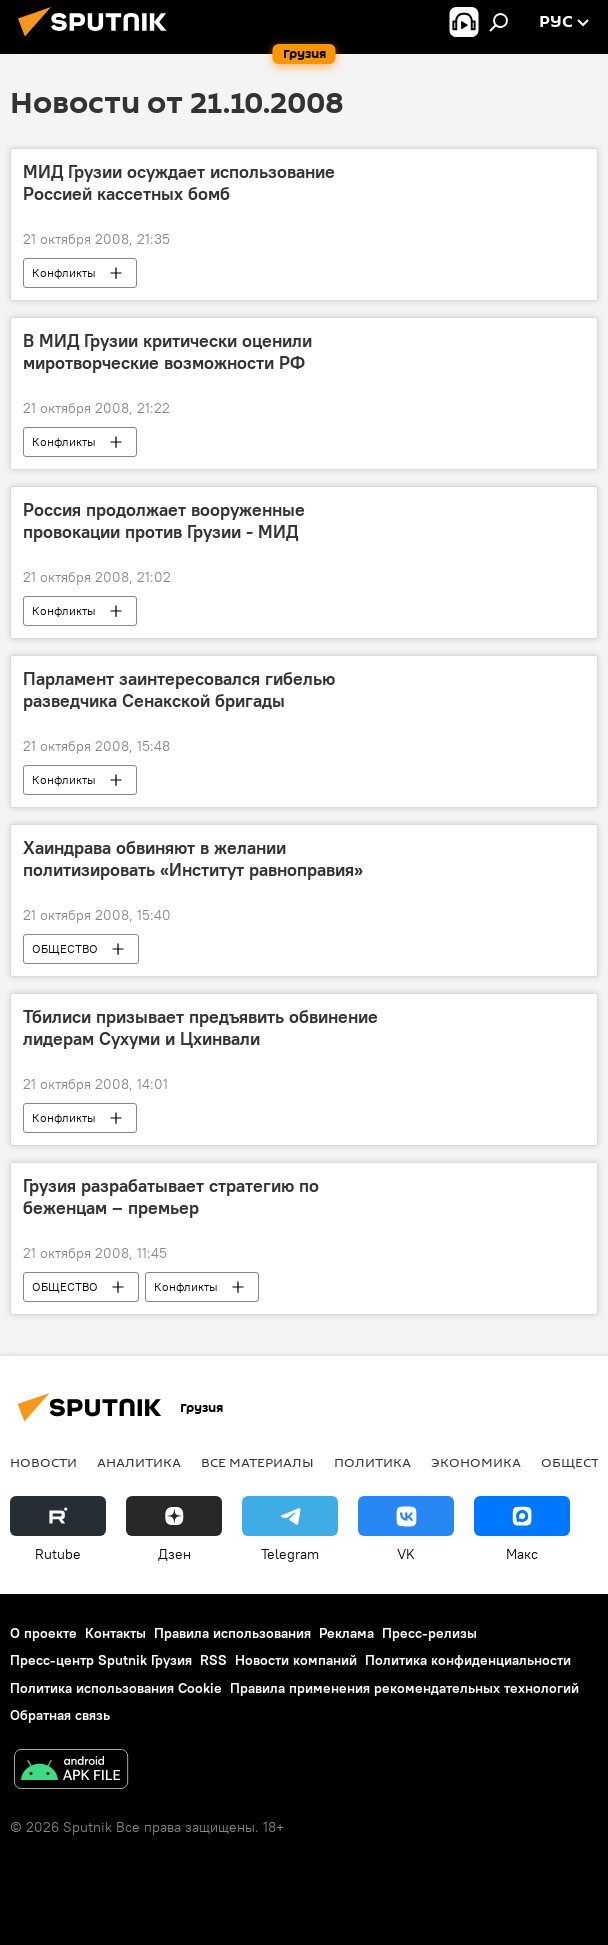 The width and height of the screenshot is (608, 1945). What do you see at coordinates (296, 1660) in the screenshot?
I see `Новости компаний` at bounding box center [296, 1660].